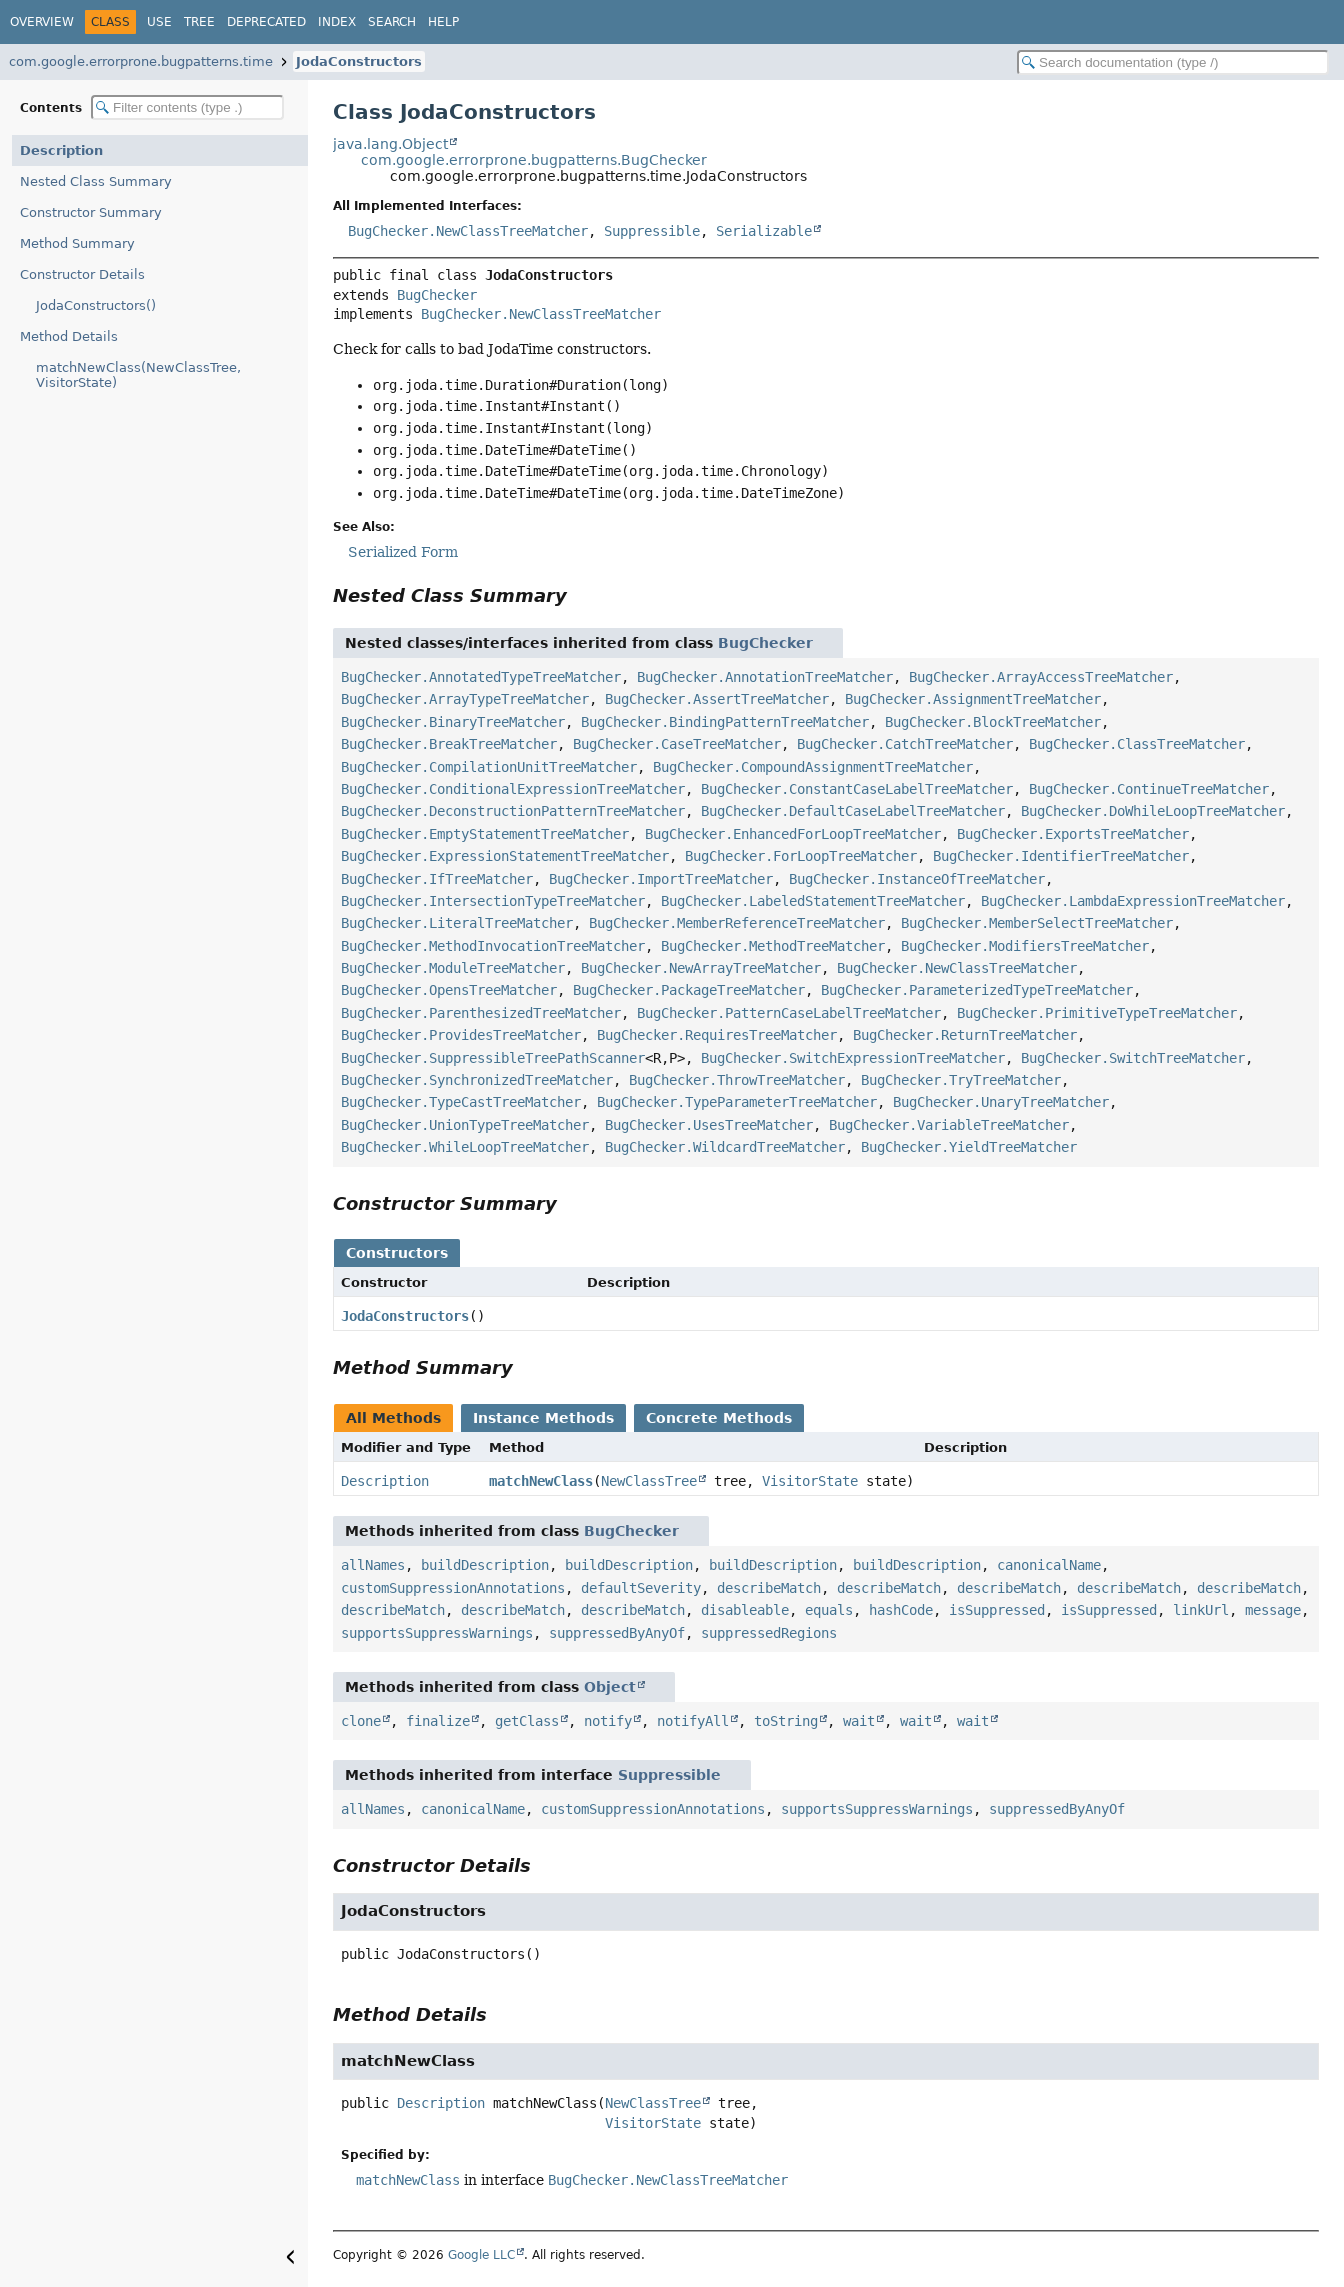  Describe the element at coordinates (610, 1687) in the screenshot. I see `Object` at that location.